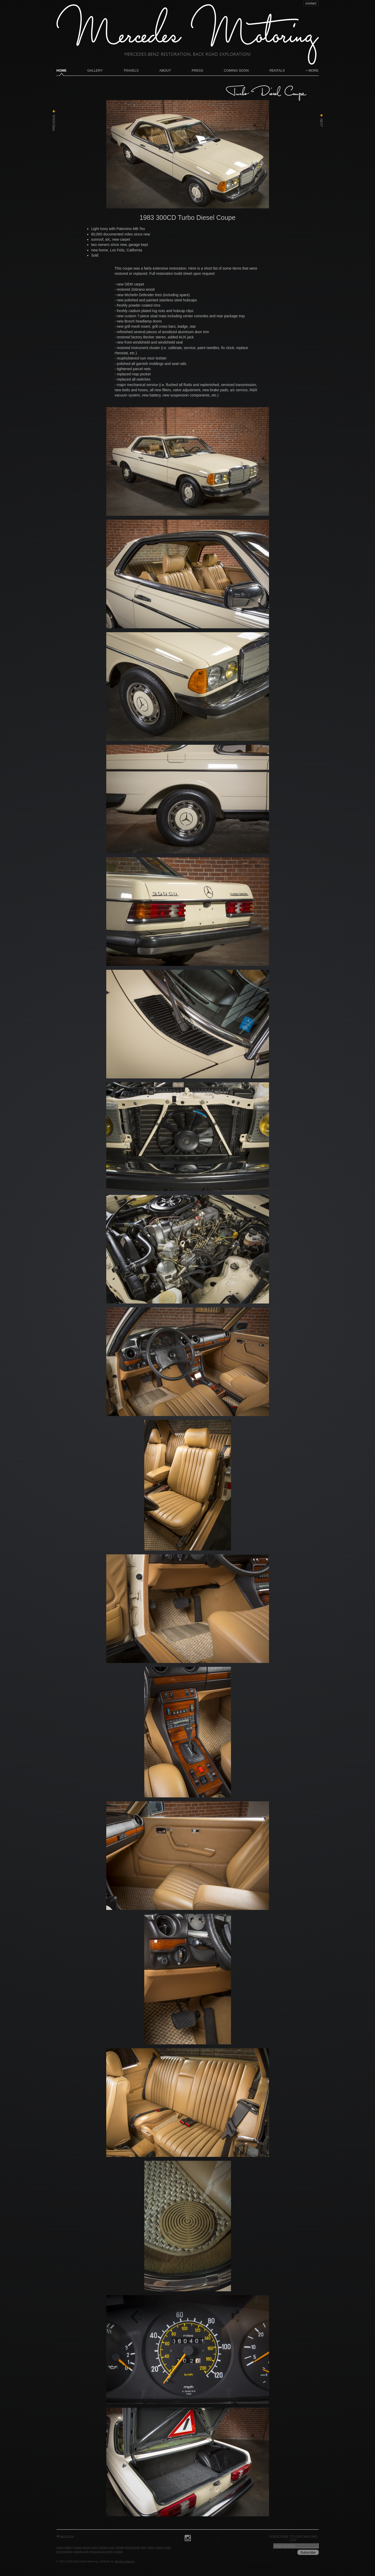  Describe the element at coordinates (131, 70) in the screenshot. I see `Travels` at that location.